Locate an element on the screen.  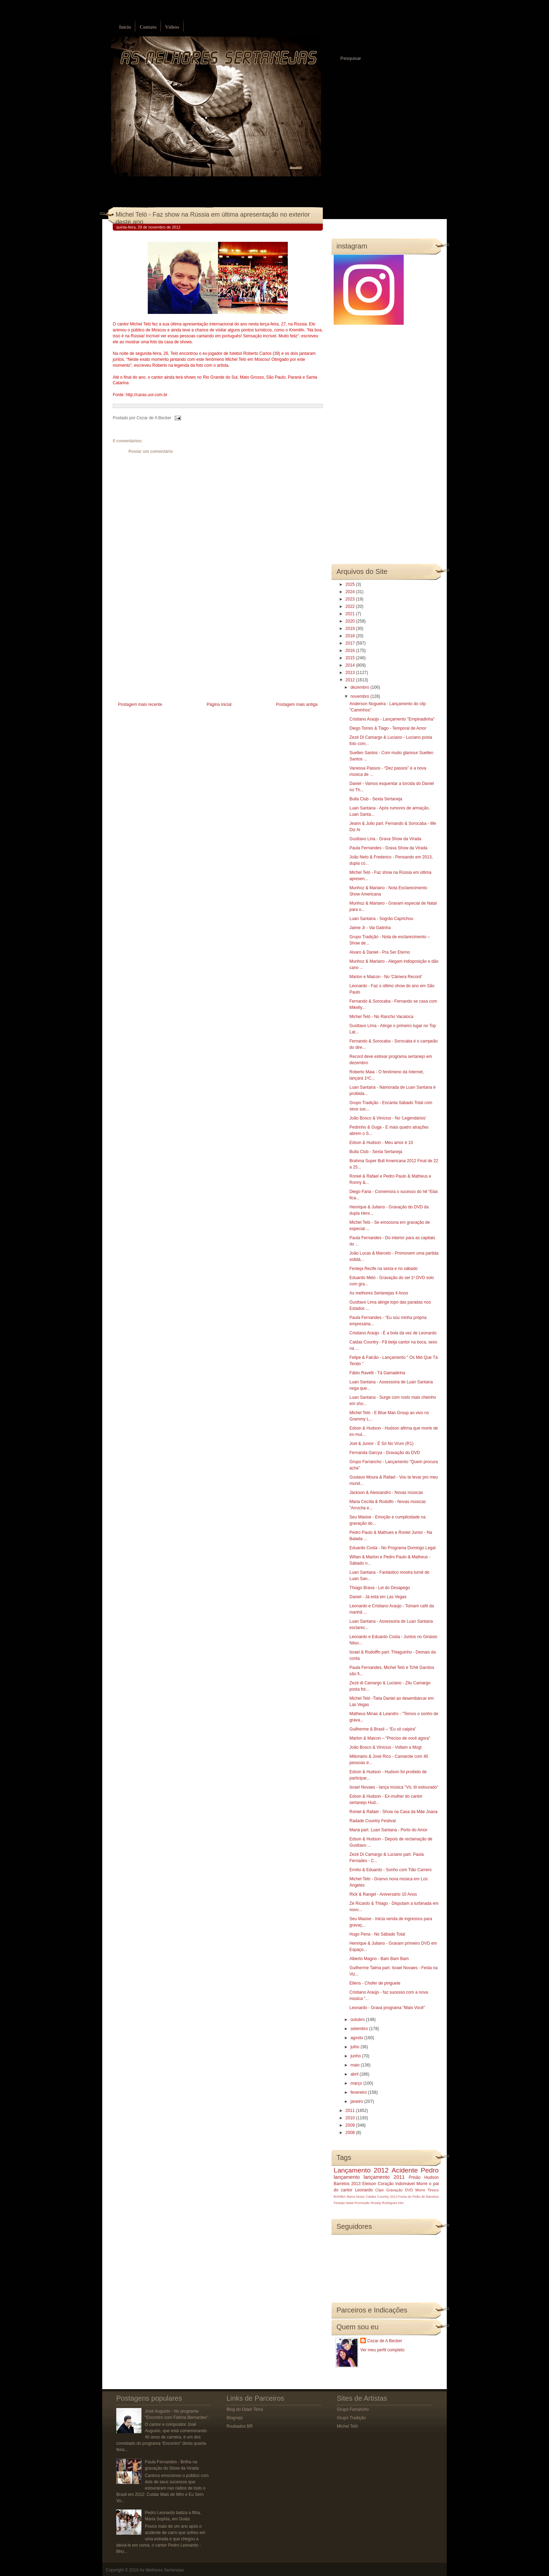
Barretos 2013 is located at coordinates (347, 2183).